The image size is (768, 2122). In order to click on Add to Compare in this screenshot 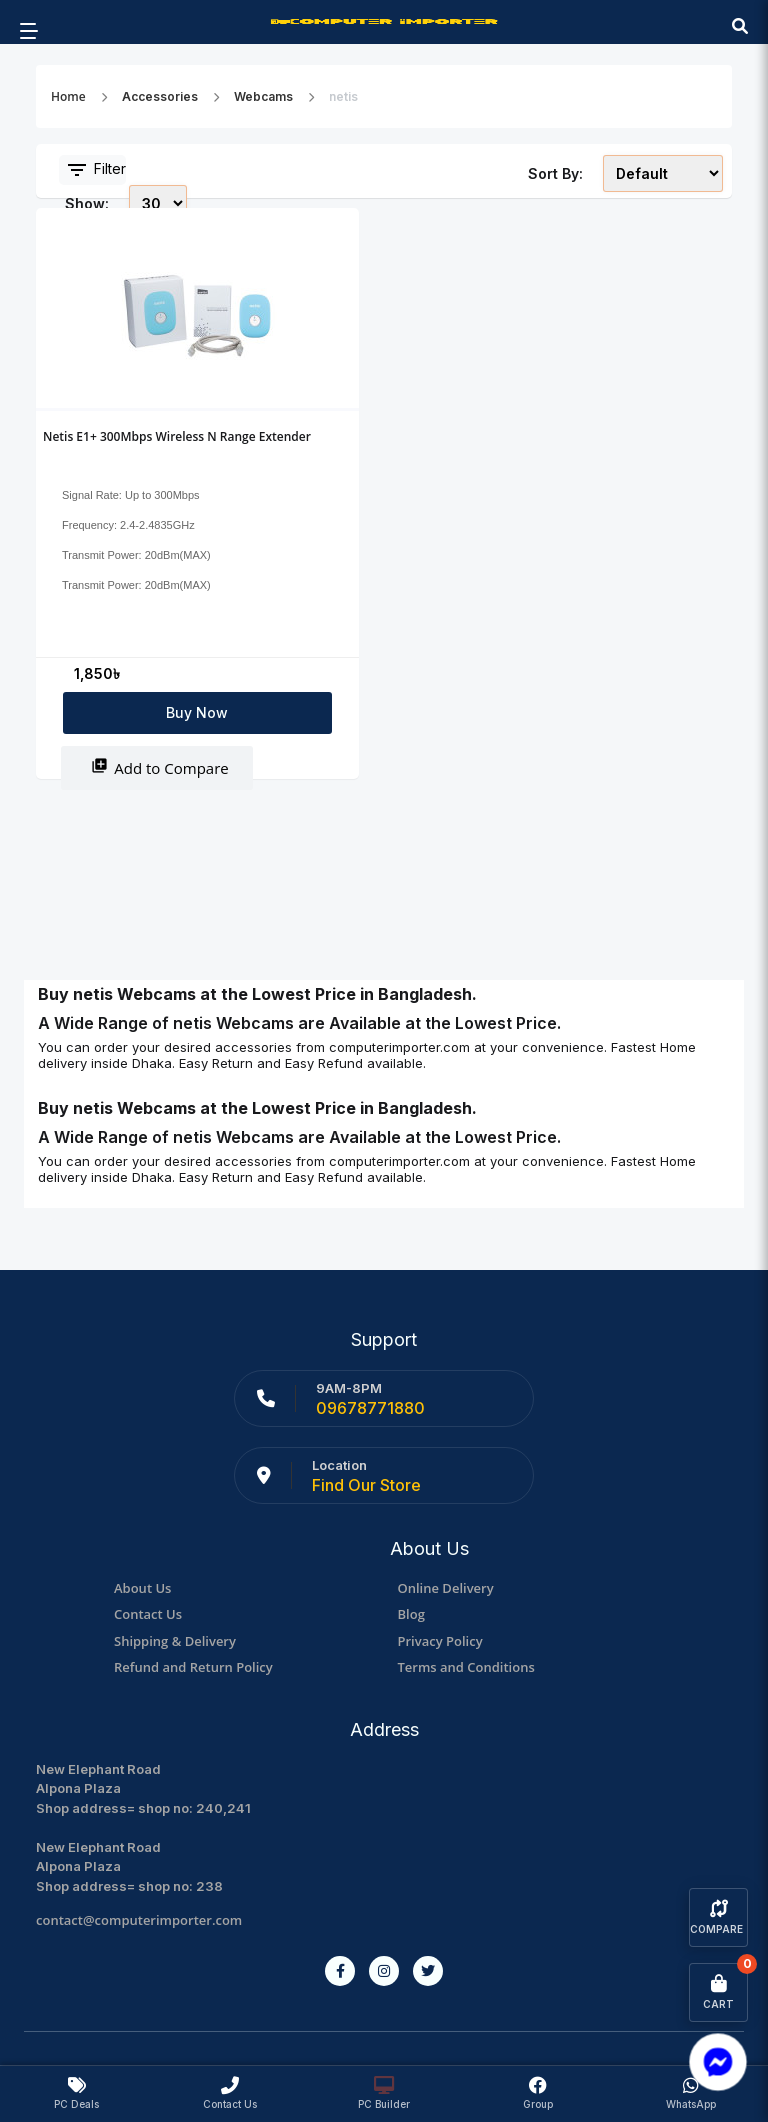, I will do `click(159, 767)`.